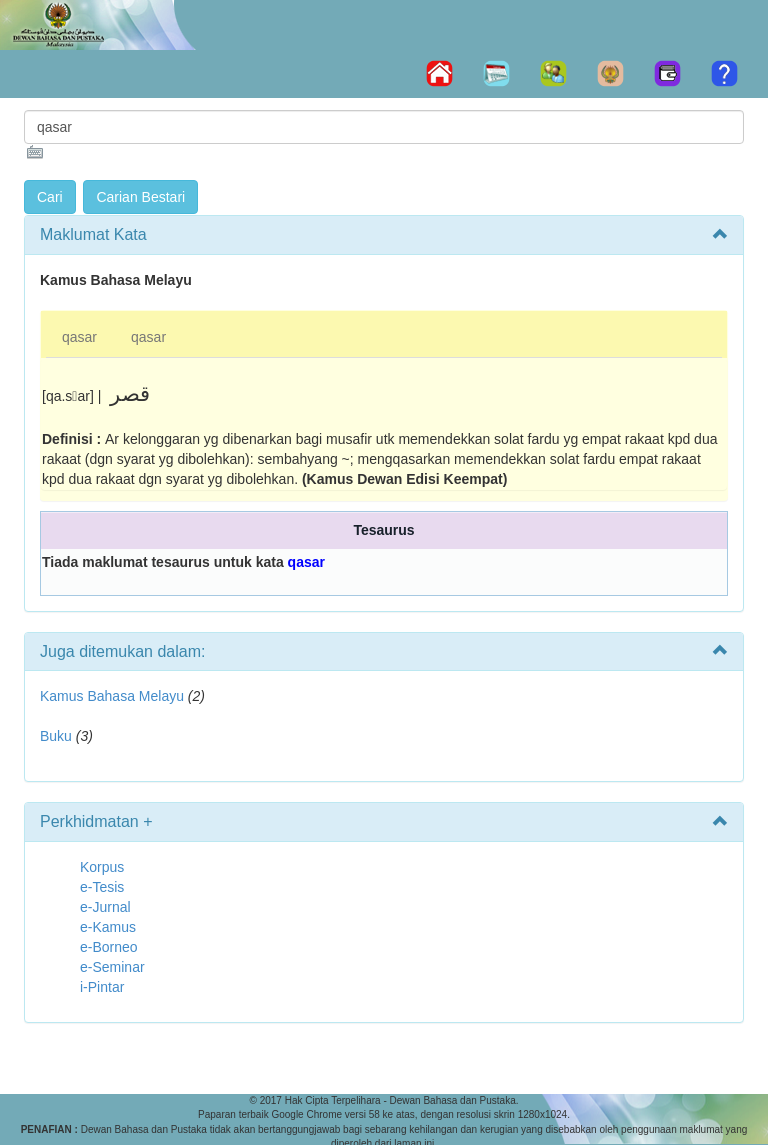 The width and height of the screenshot is (768, 1145). What do you see at coordinates (79, 337) in the screenshot?
I see `qasar` at bounding box center [79, 337].